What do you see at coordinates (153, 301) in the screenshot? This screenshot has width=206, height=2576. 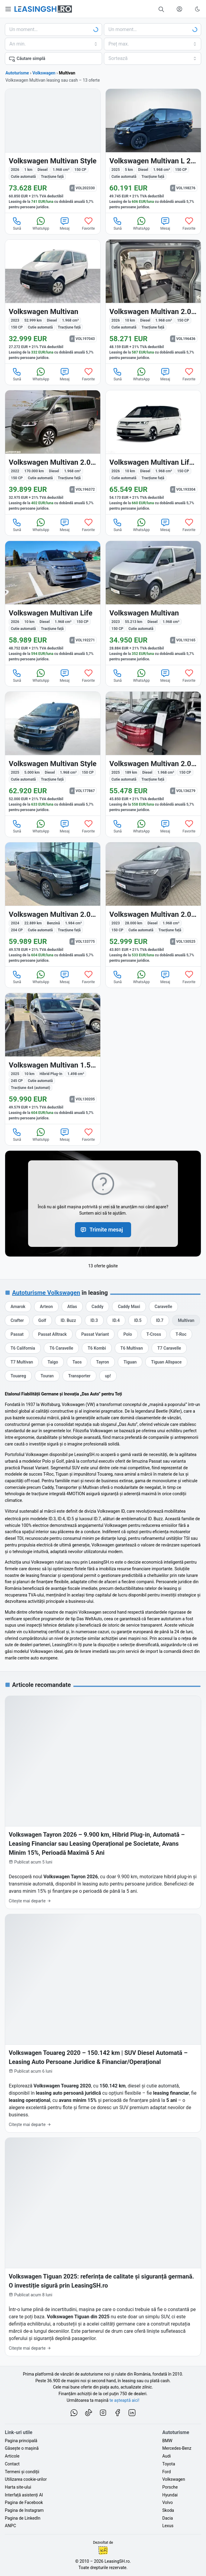 I see `[Volkswagen Multivan din 2026 cu 10 km - oferta VOL196436]` at bounding box center [153, 301].